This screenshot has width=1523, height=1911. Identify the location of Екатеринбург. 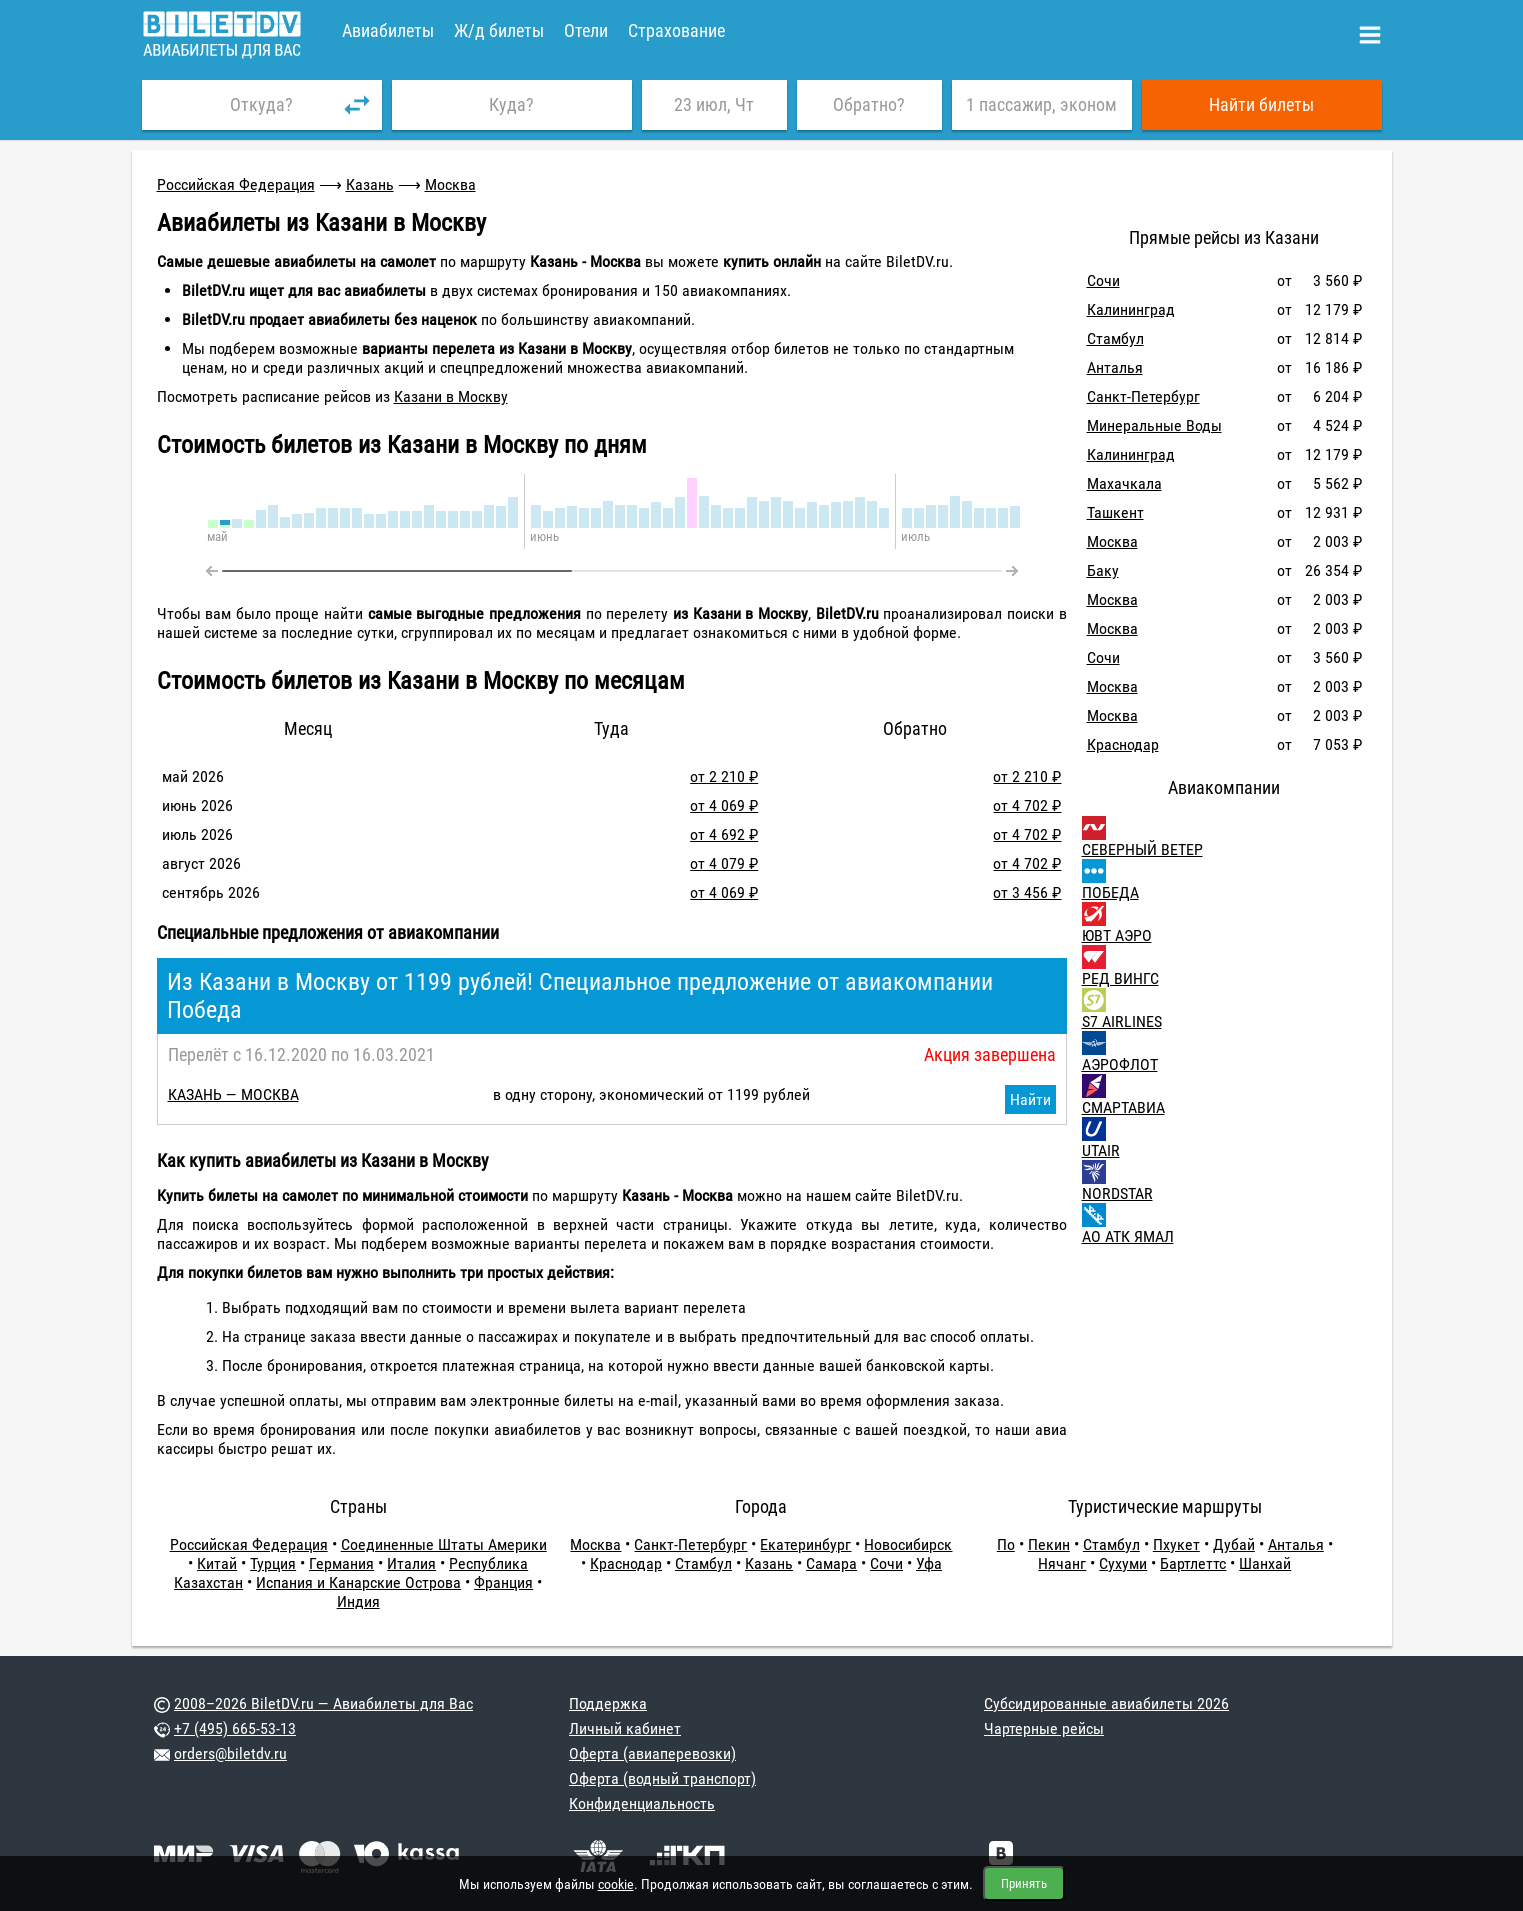
(805, 1544).